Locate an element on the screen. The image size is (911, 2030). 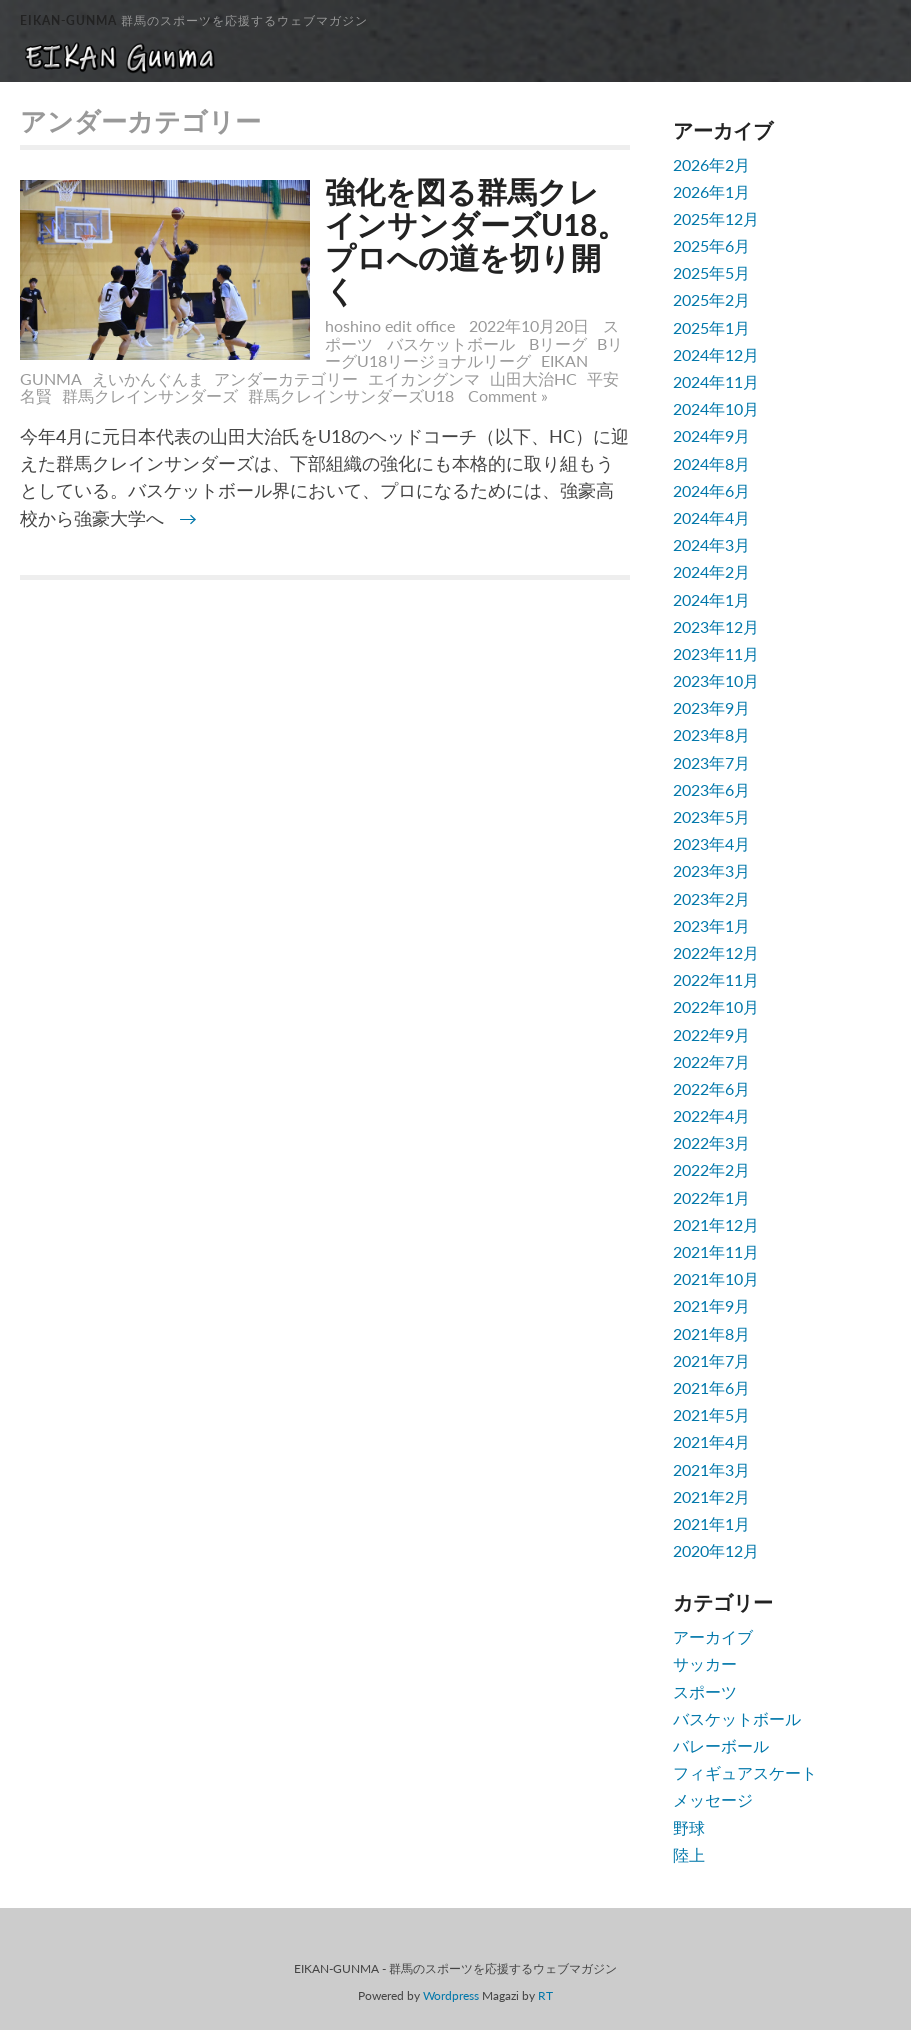
2022年12月 is located at coordinates (716, 952).